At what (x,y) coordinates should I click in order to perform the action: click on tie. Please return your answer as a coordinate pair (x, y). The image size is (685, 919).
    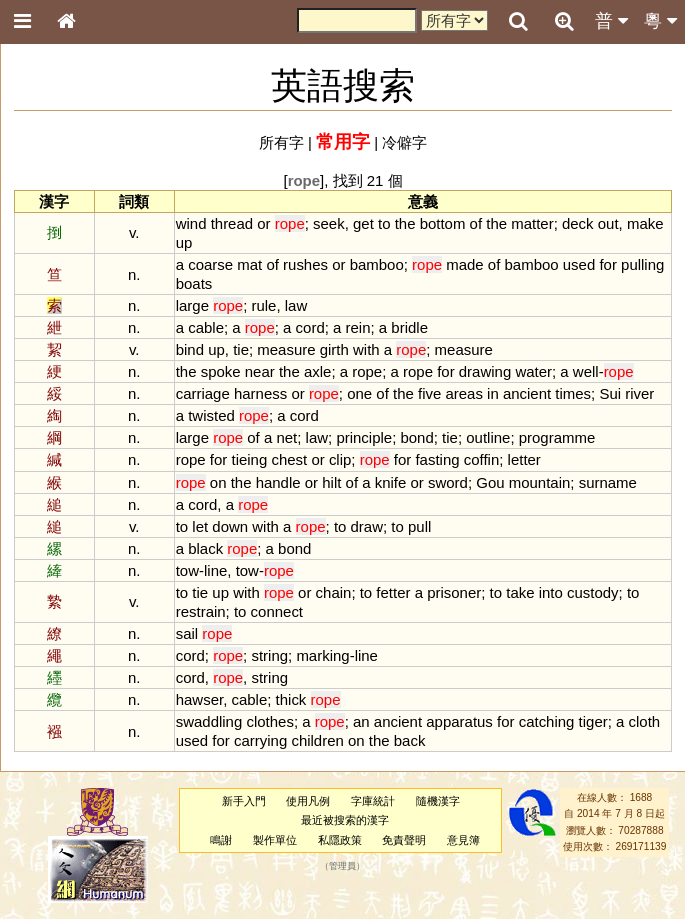
    Looking at the image, I should click on (241, 349).